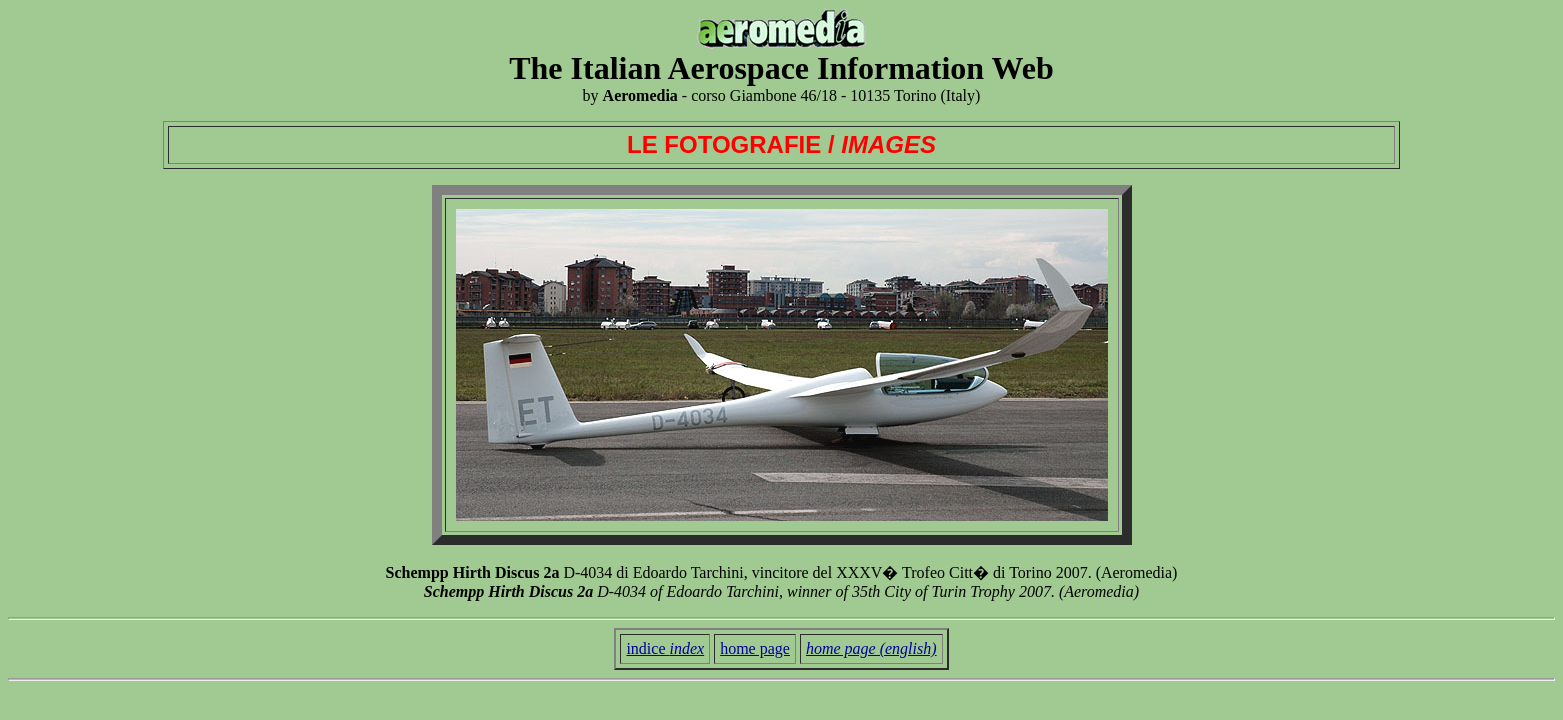  What do you see at coordinates (755, 648) in the screenshot?
I see `home page` at bounding box center [755, 648].